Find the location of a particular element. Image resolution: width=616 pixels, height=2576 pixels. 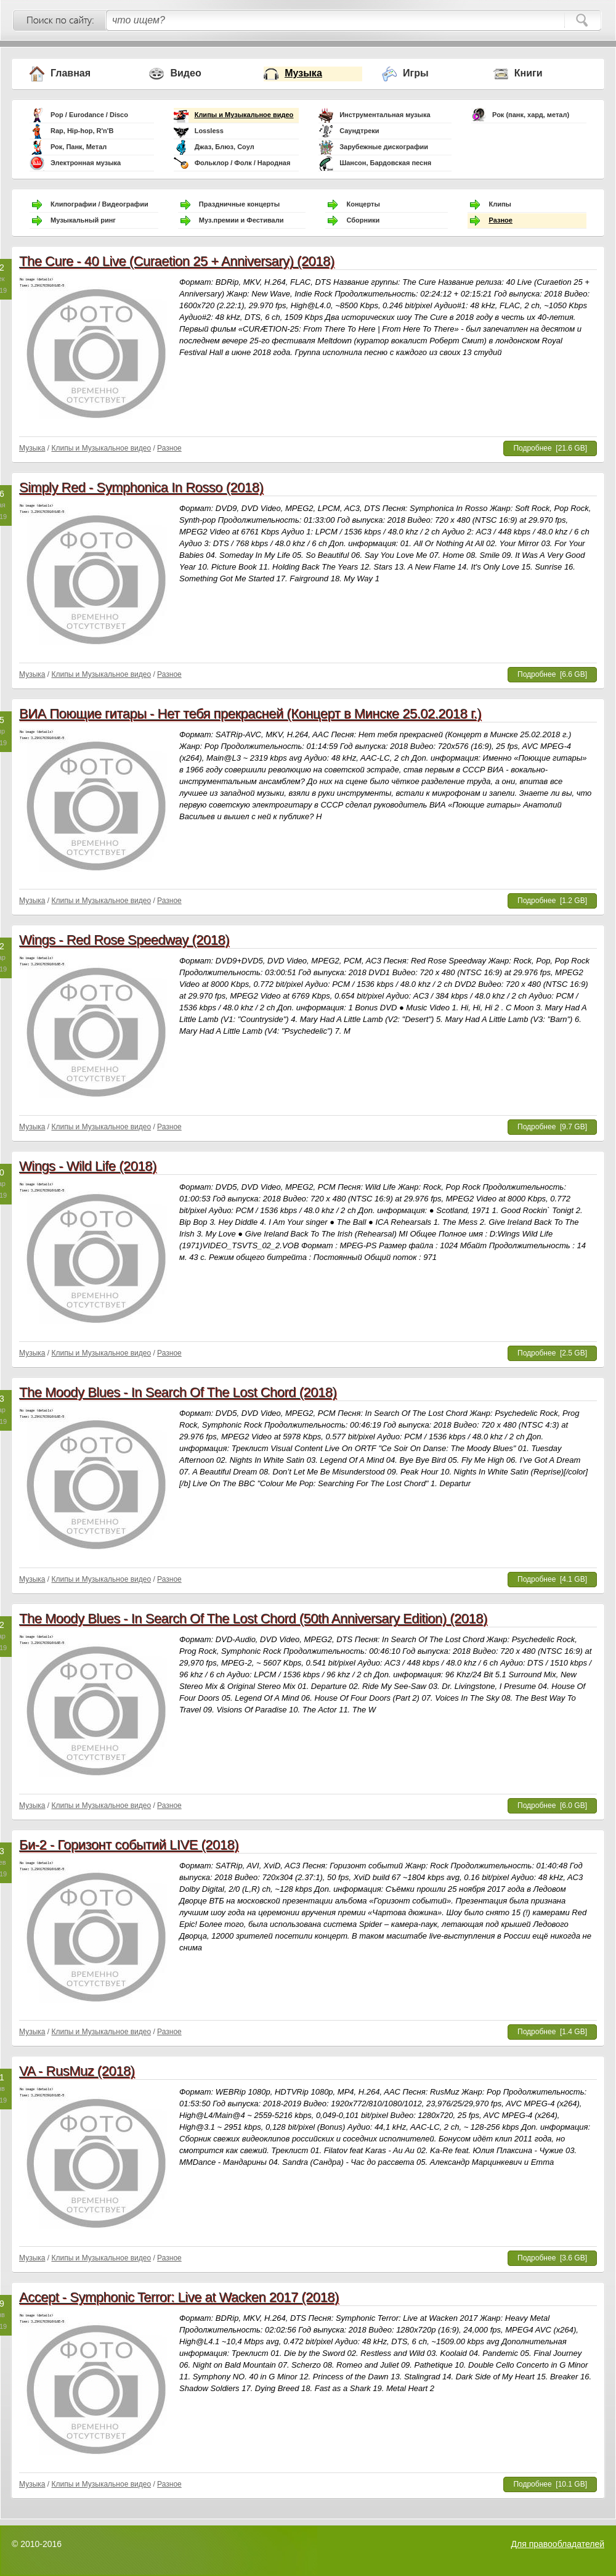

Фольклор / Фолк / Народная is located at coordinates (243, 162).